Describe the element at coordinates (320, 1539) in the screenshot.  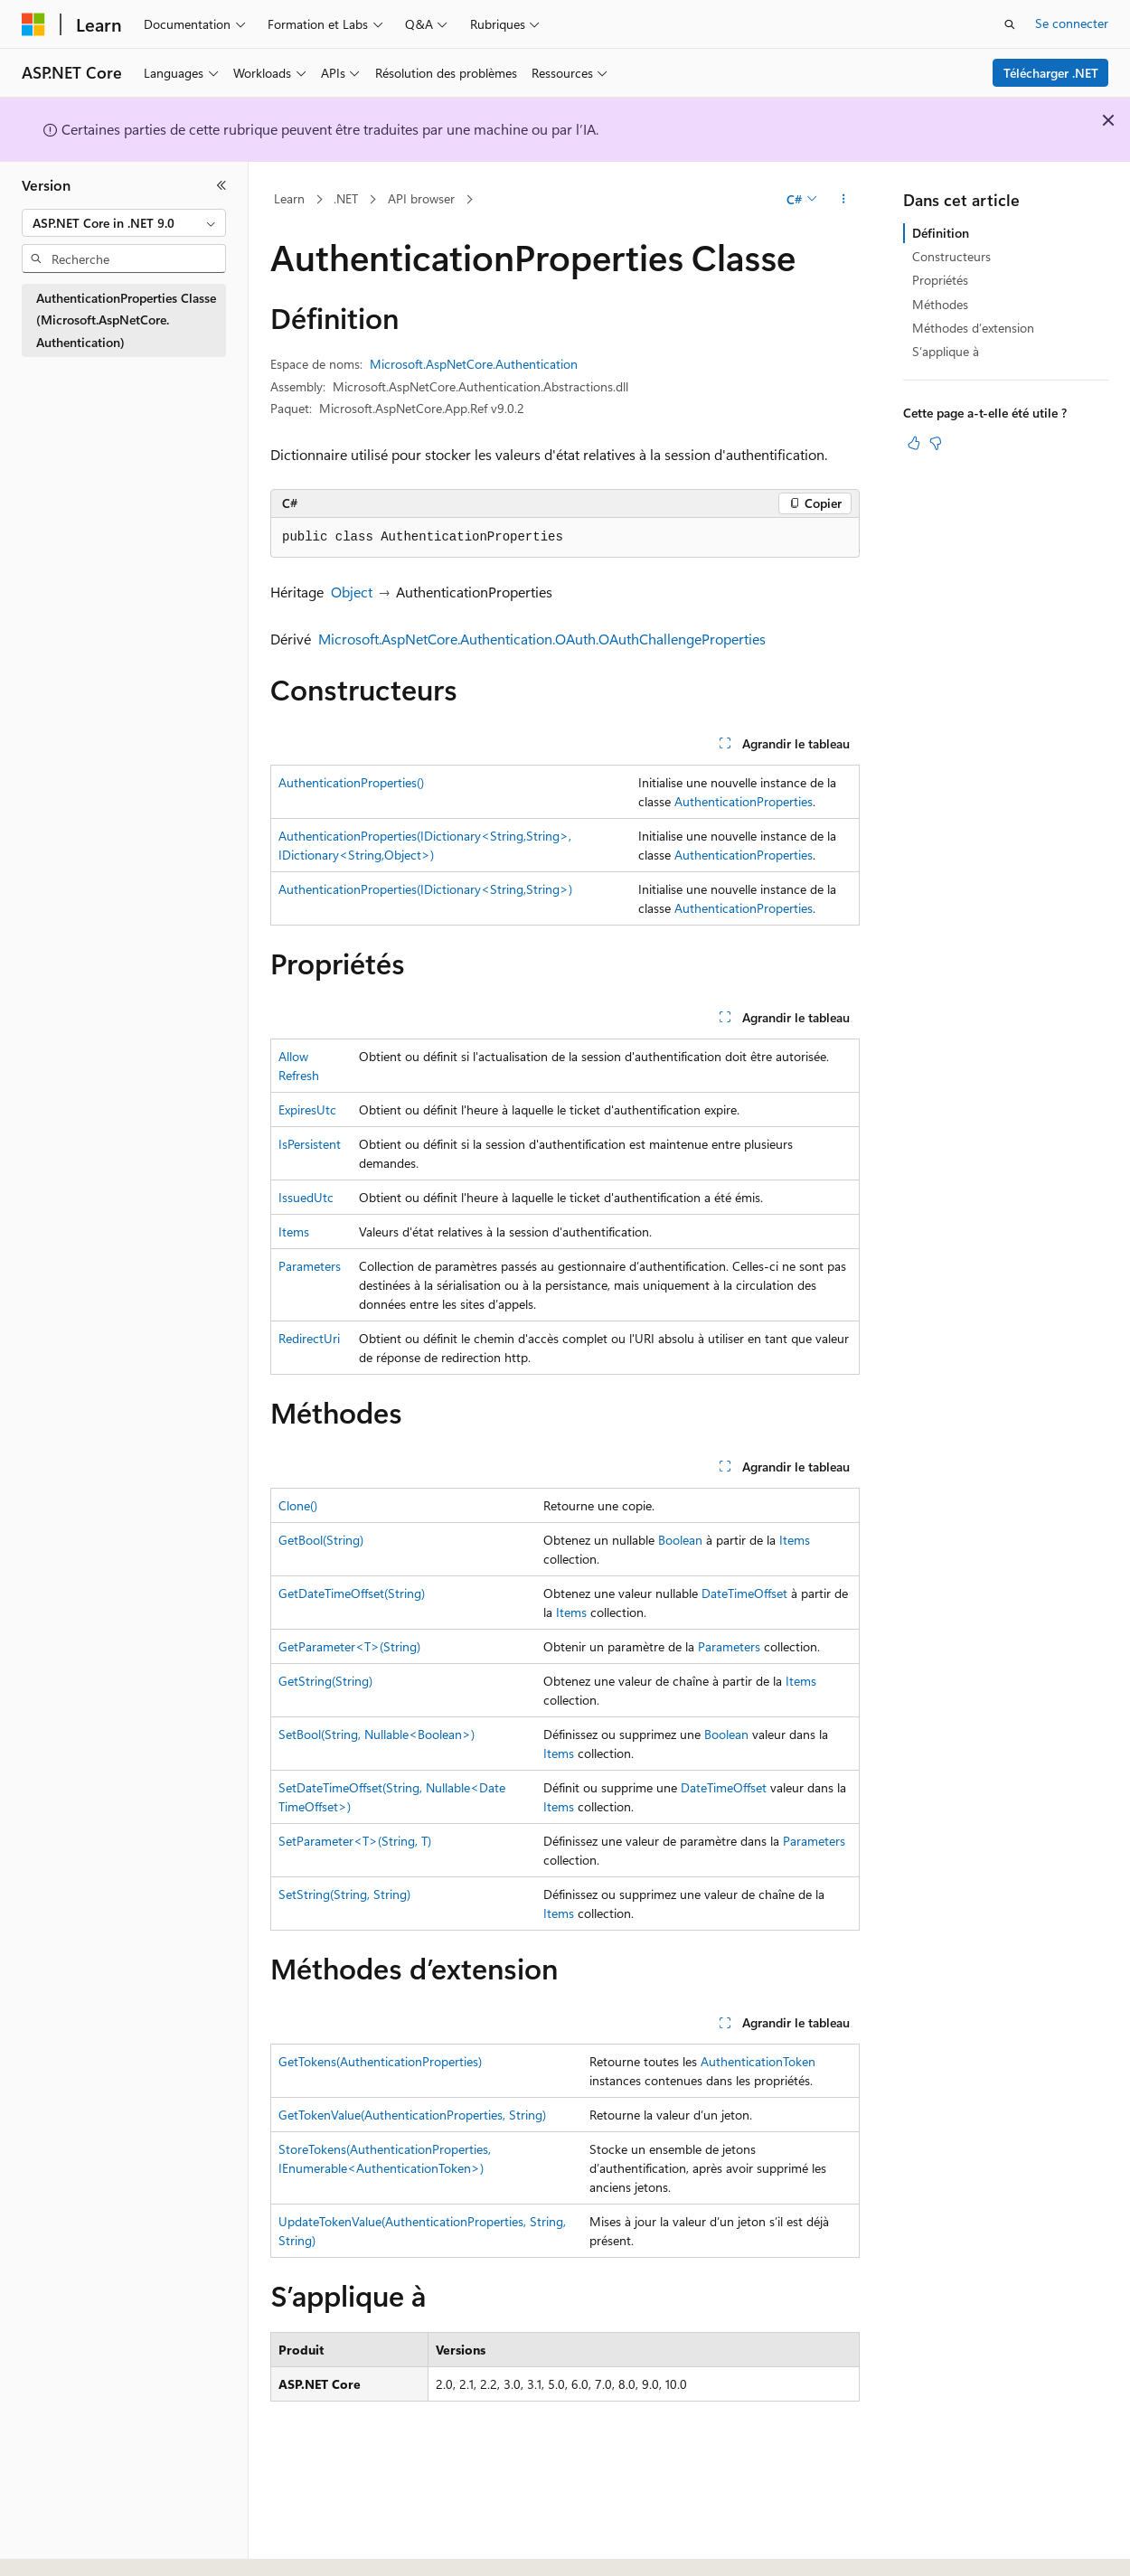
I see `GetBool(String)` at that location.